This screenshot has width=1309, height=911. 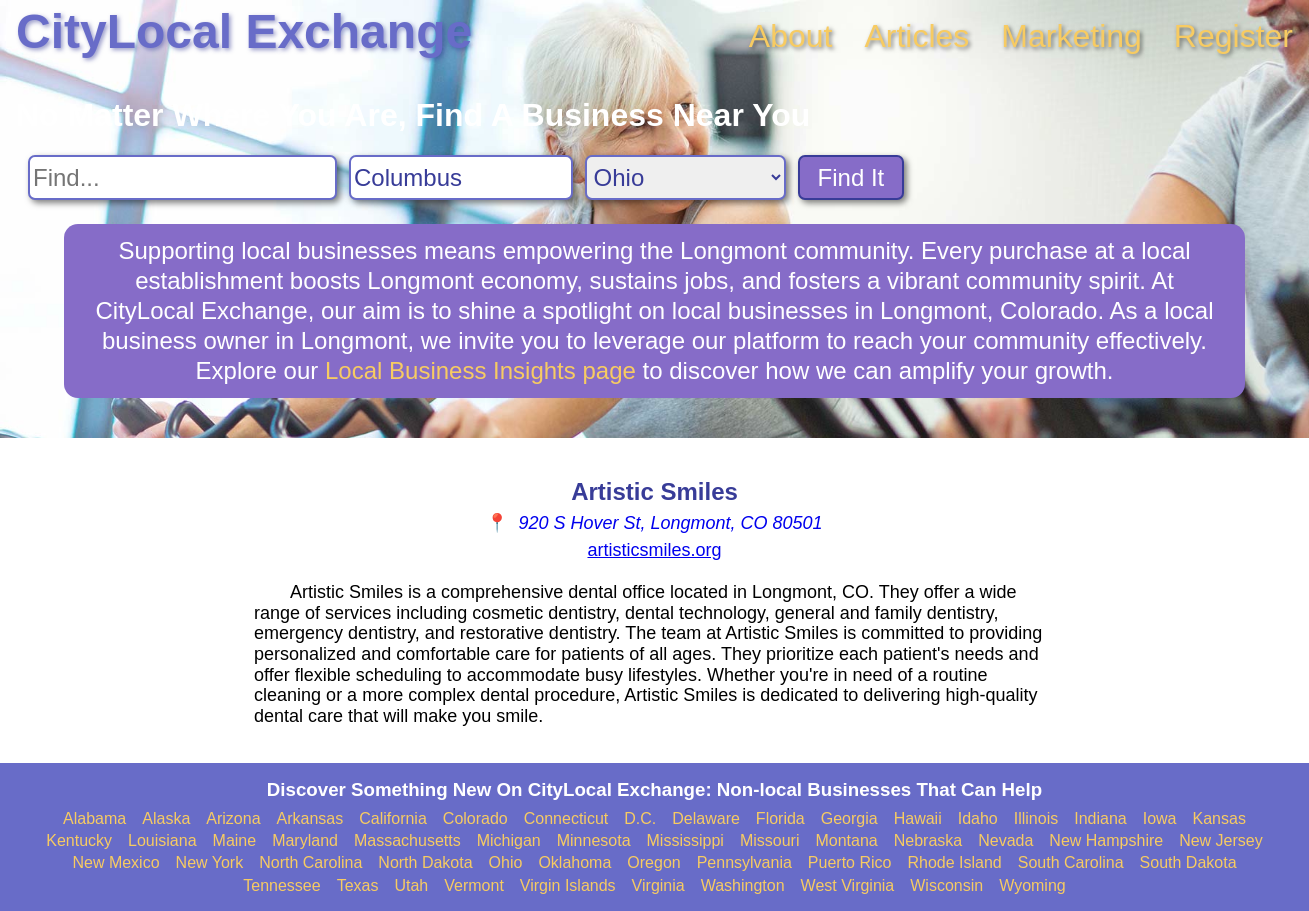 I want to click on Vermont, so click(x=474, y=885).